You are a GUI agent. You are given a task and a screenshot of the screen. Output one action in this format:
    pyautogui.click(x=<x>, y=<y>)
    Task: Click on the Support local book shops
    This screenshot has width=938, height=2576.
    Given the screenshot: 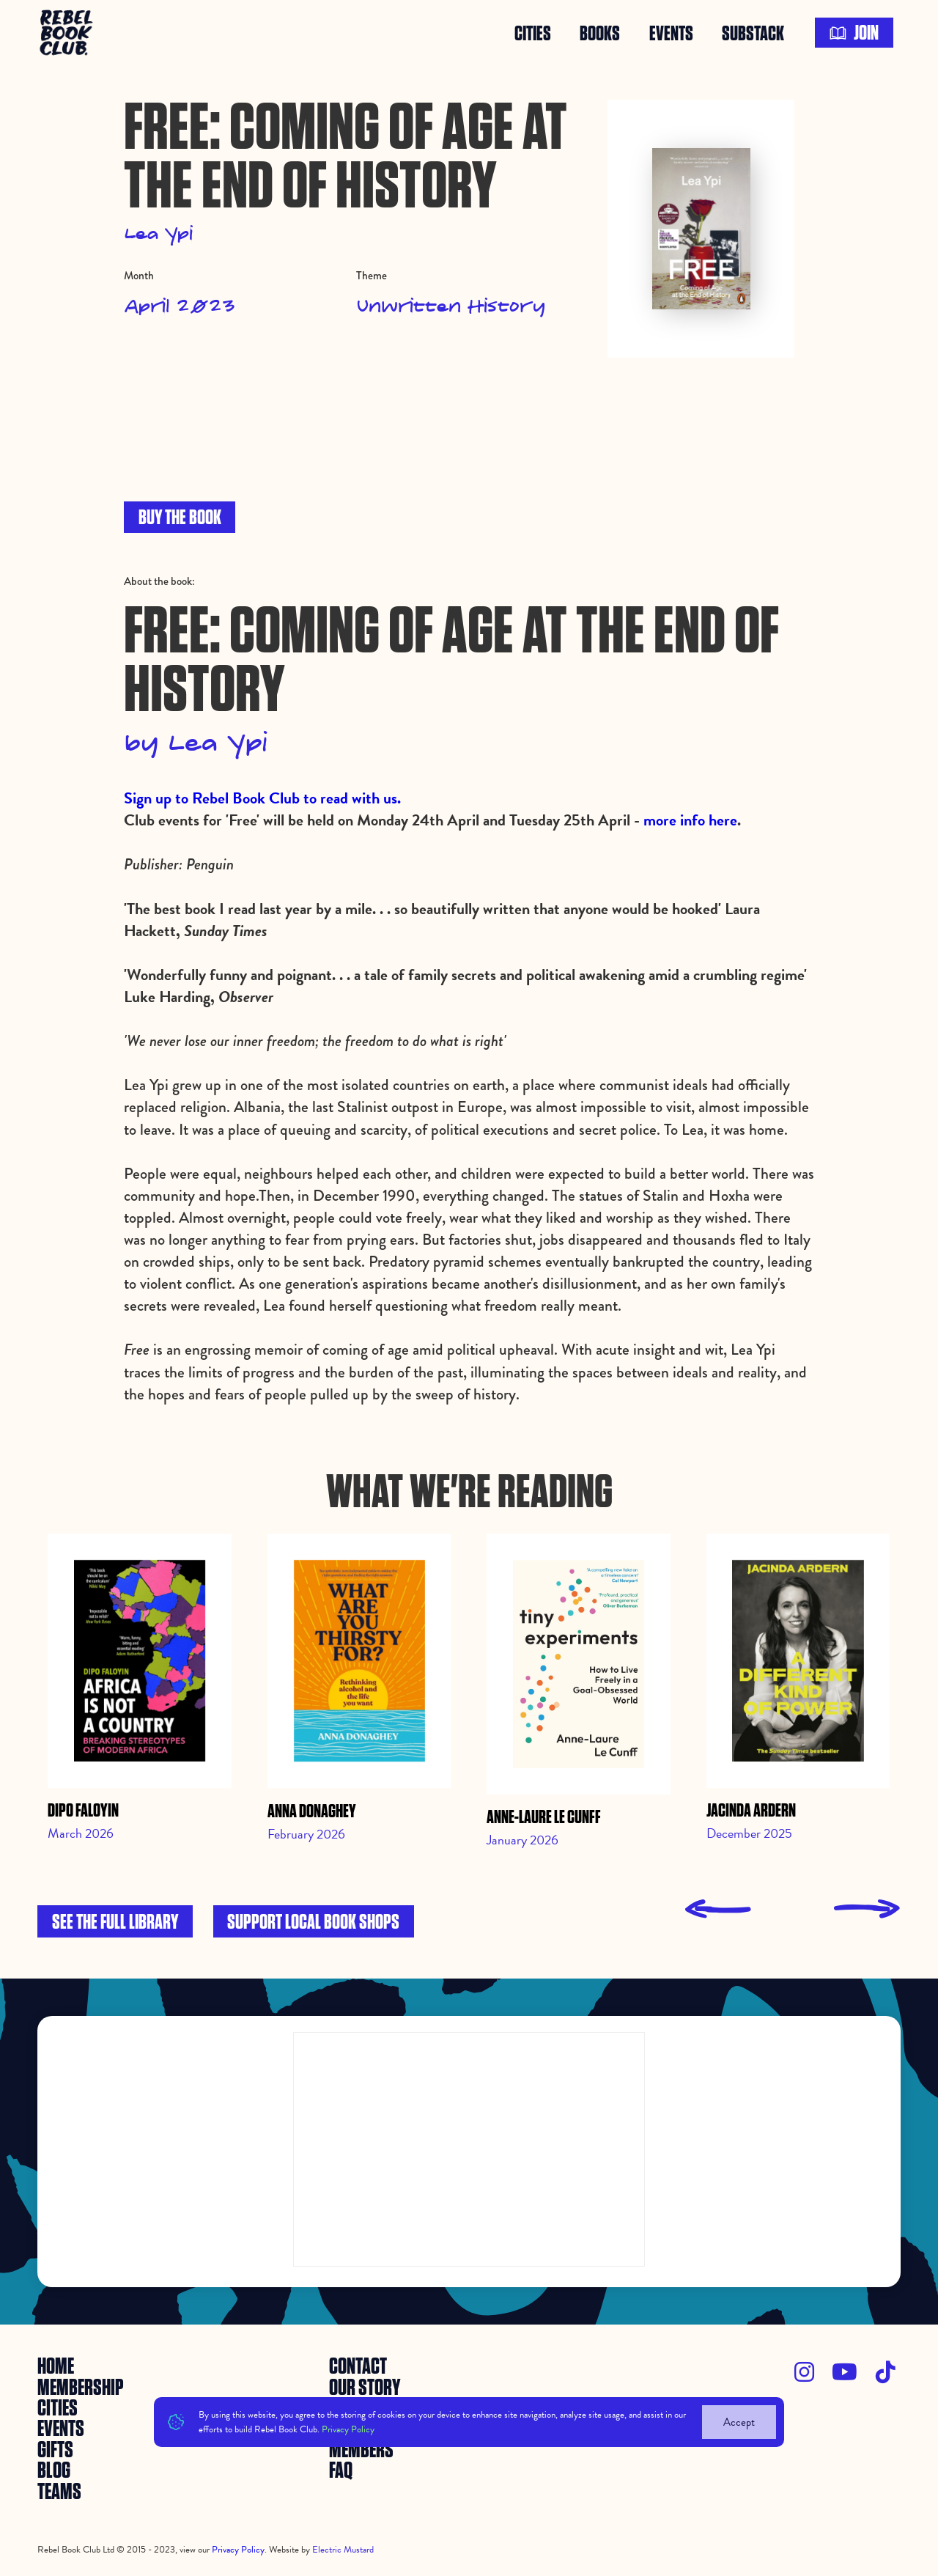 What is the action you would take?
    pyautogui.click(x=313, y=1922)
    